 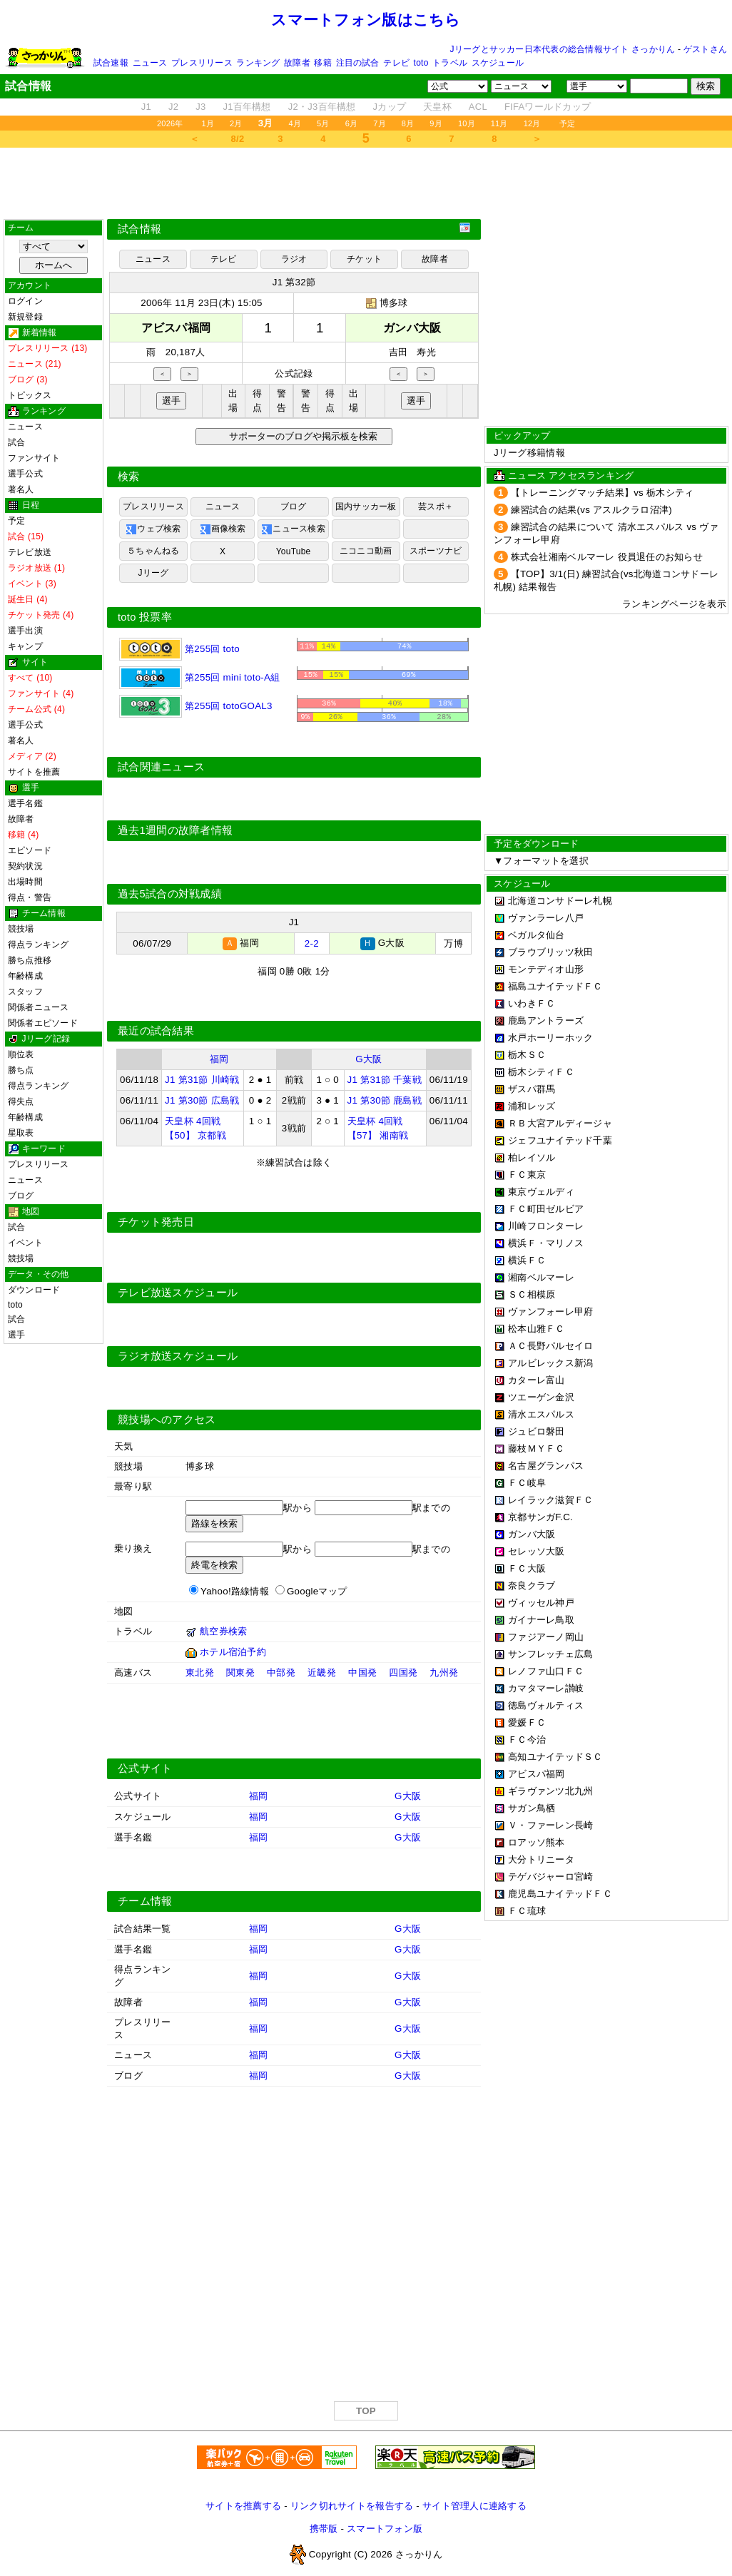 I want to click on 2006年 11月 23日(木) 15:05, so click(x=202, y=302).